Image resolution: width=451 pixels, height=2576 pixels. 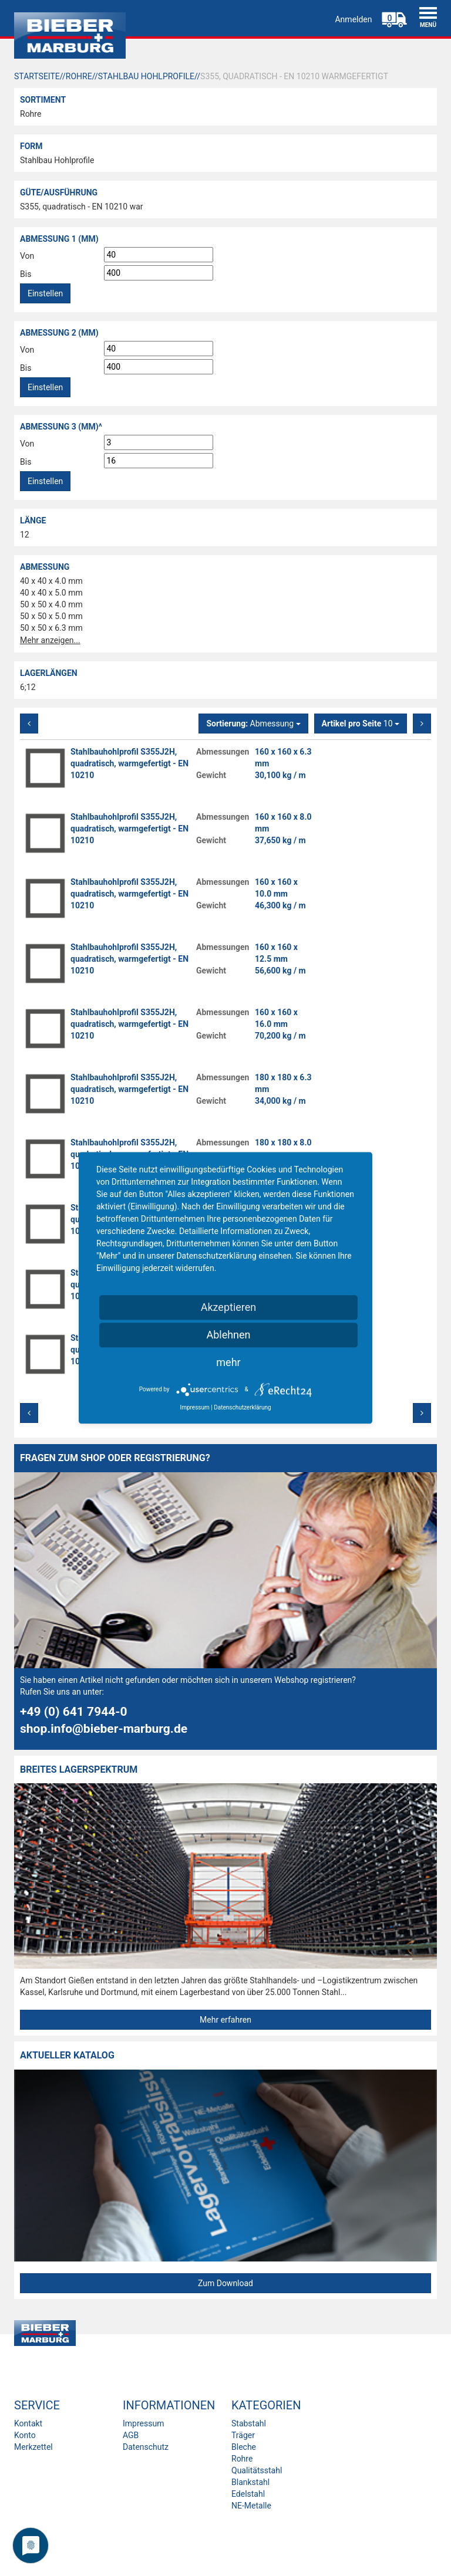 I want to click on Kontakt, so click(x=28, y=2423).